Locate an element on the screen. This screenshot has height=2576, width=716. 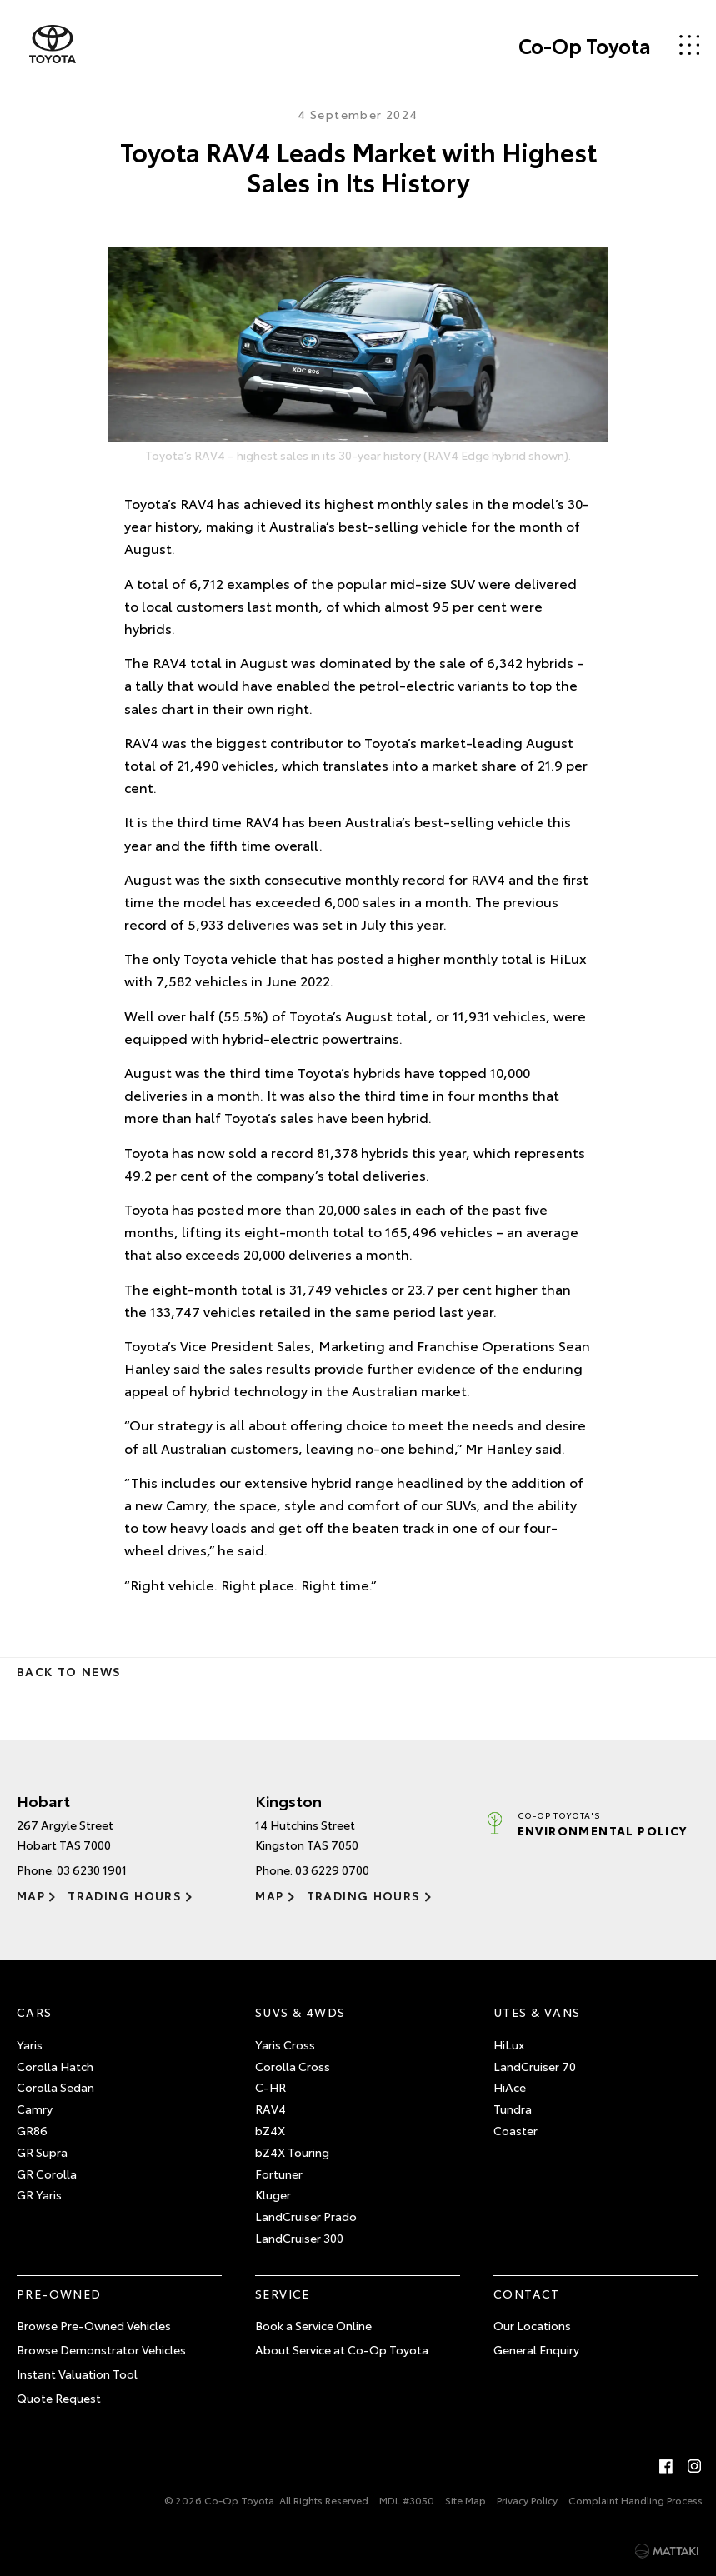
GR Corolla is located at coordinates (47, 2173).